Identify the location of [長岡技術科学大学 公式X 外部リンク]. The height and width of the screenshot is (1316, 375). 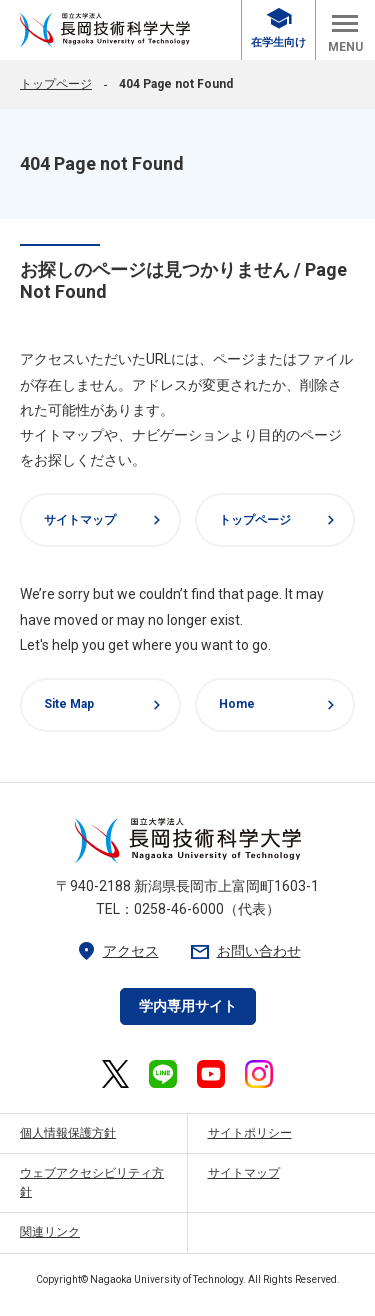
(115, 1074).